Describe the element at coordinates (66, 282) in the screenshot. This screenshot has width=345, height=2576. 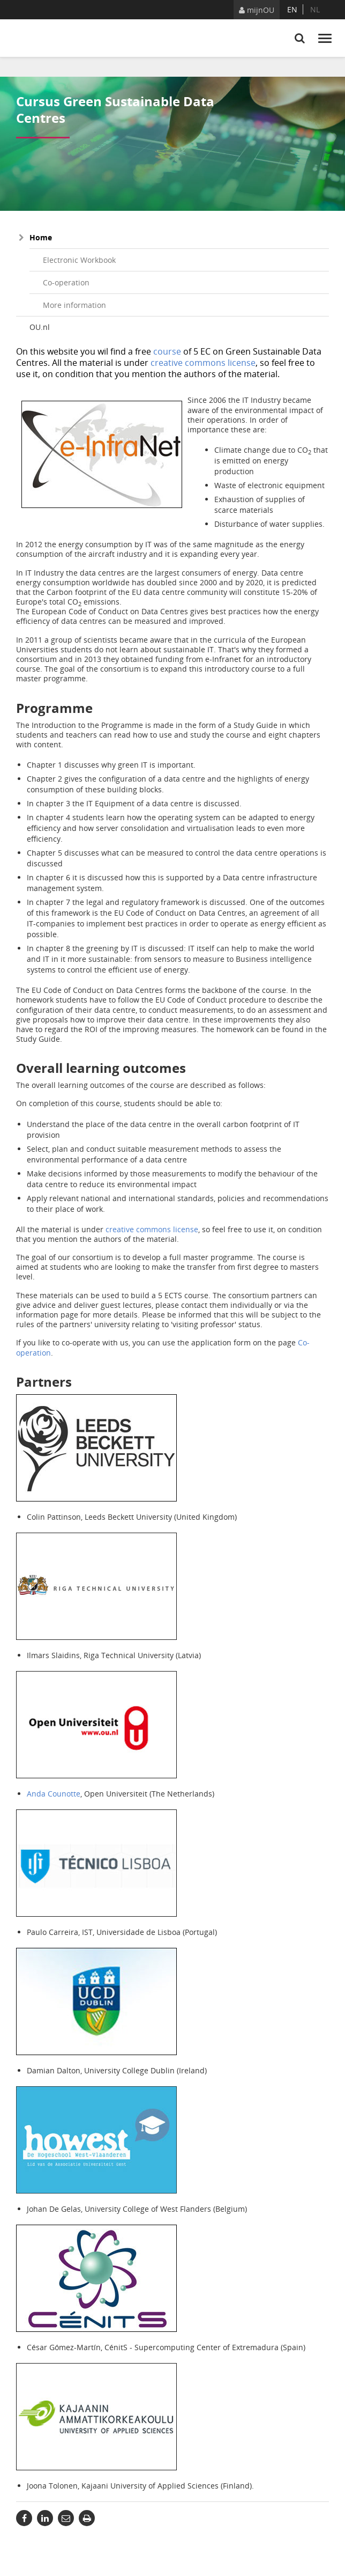
I see `Co-operation` at that location.